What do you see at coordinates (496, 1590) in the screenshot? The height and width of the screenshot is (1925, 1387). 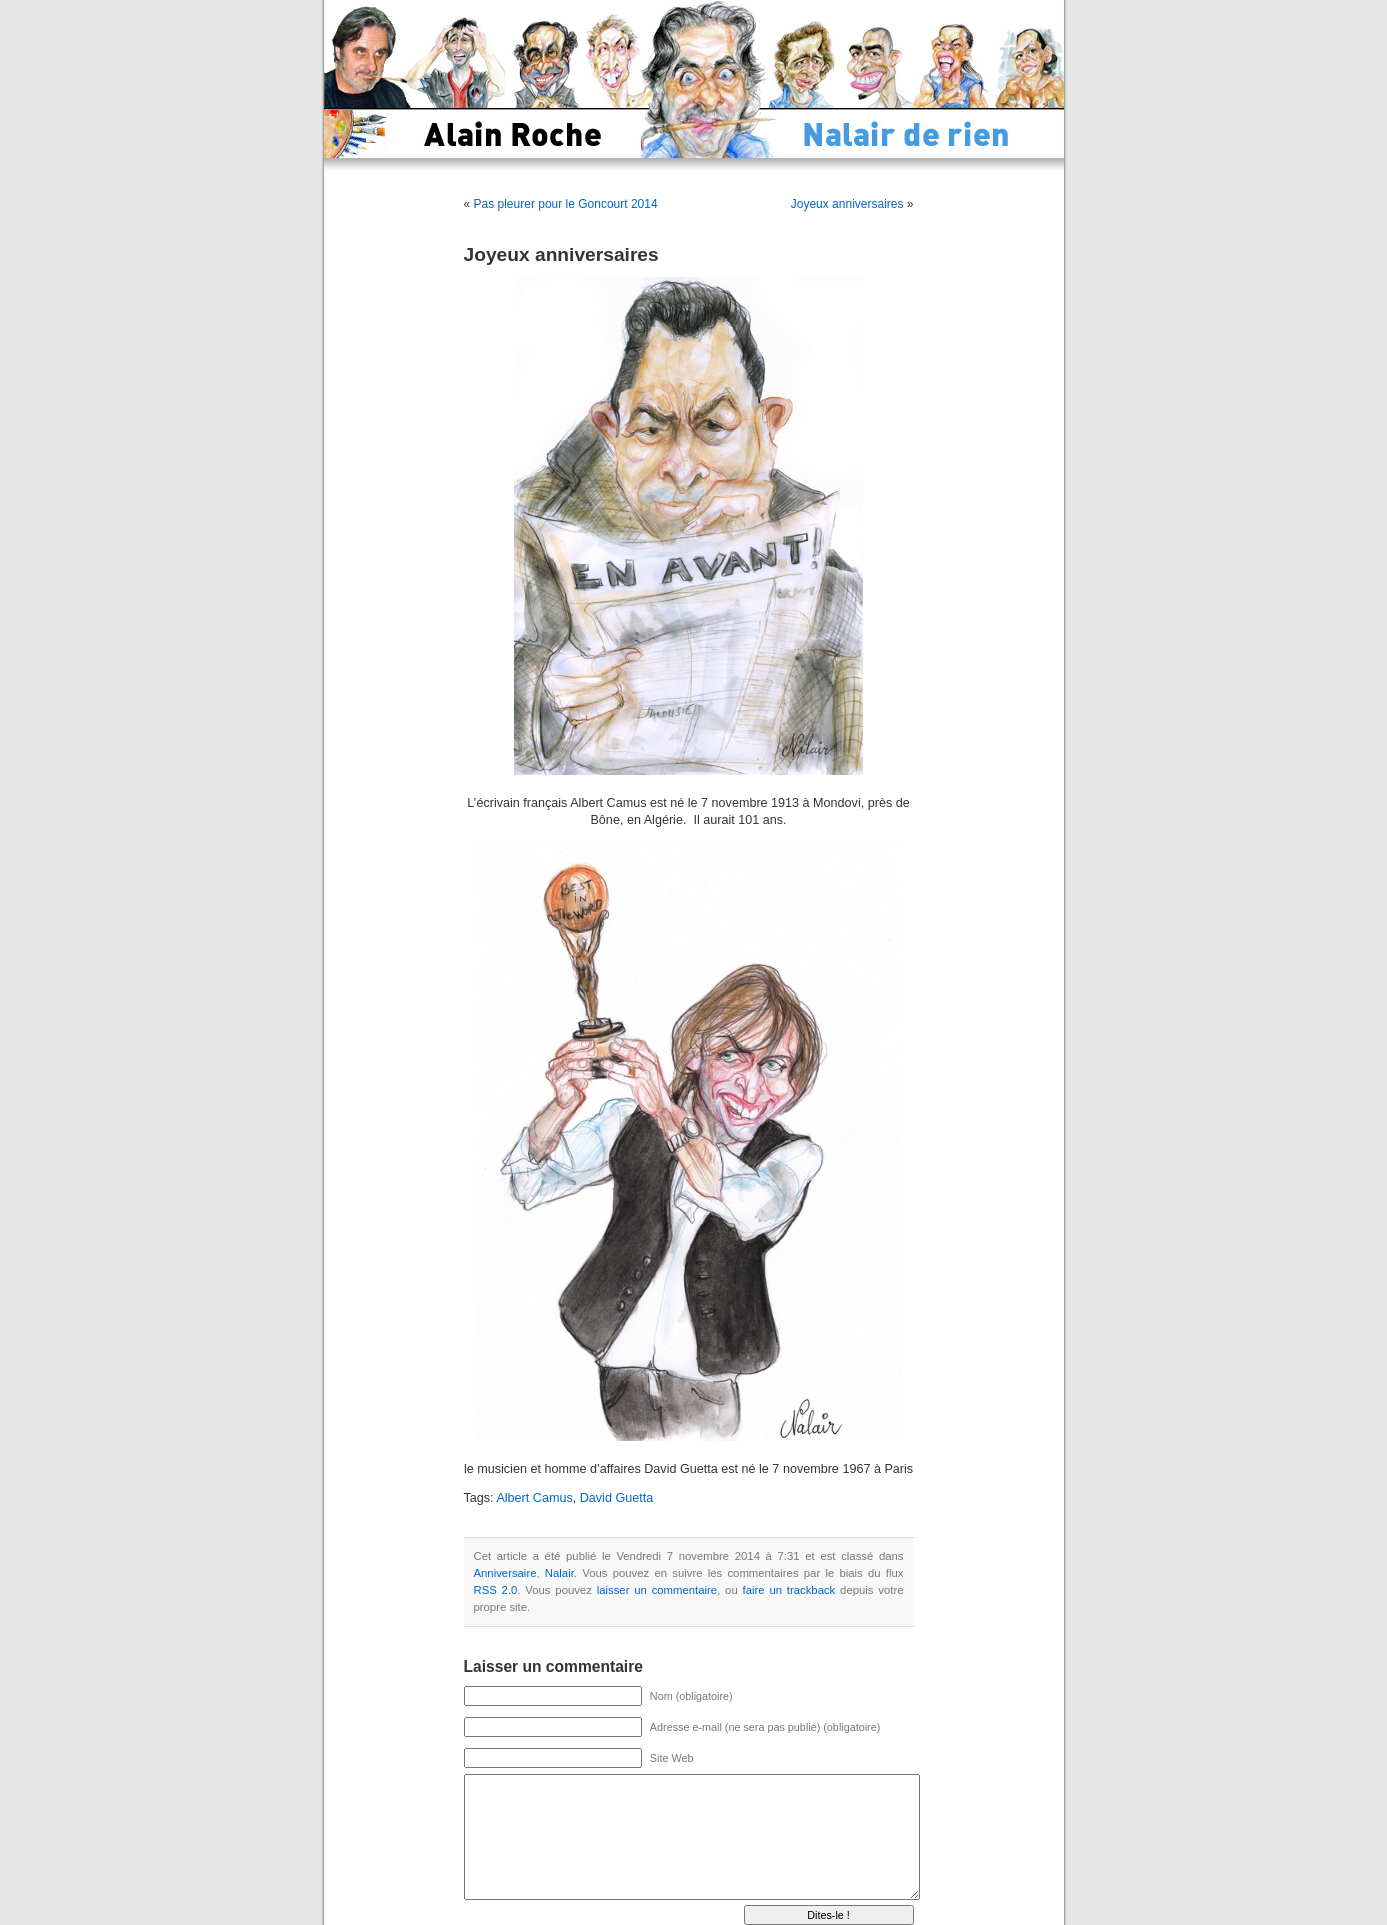 I see `RSS 2.0` at bounding box center [496, 1590].